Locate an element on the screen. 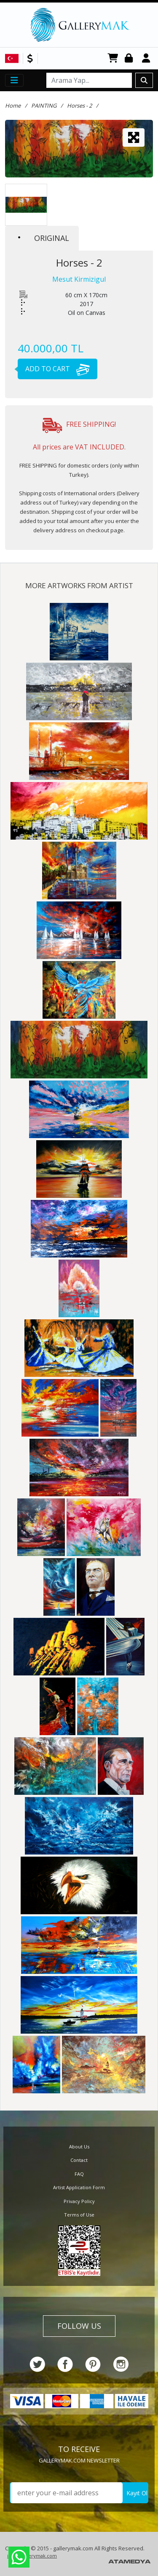  Login is located at coordinates (130, 58).